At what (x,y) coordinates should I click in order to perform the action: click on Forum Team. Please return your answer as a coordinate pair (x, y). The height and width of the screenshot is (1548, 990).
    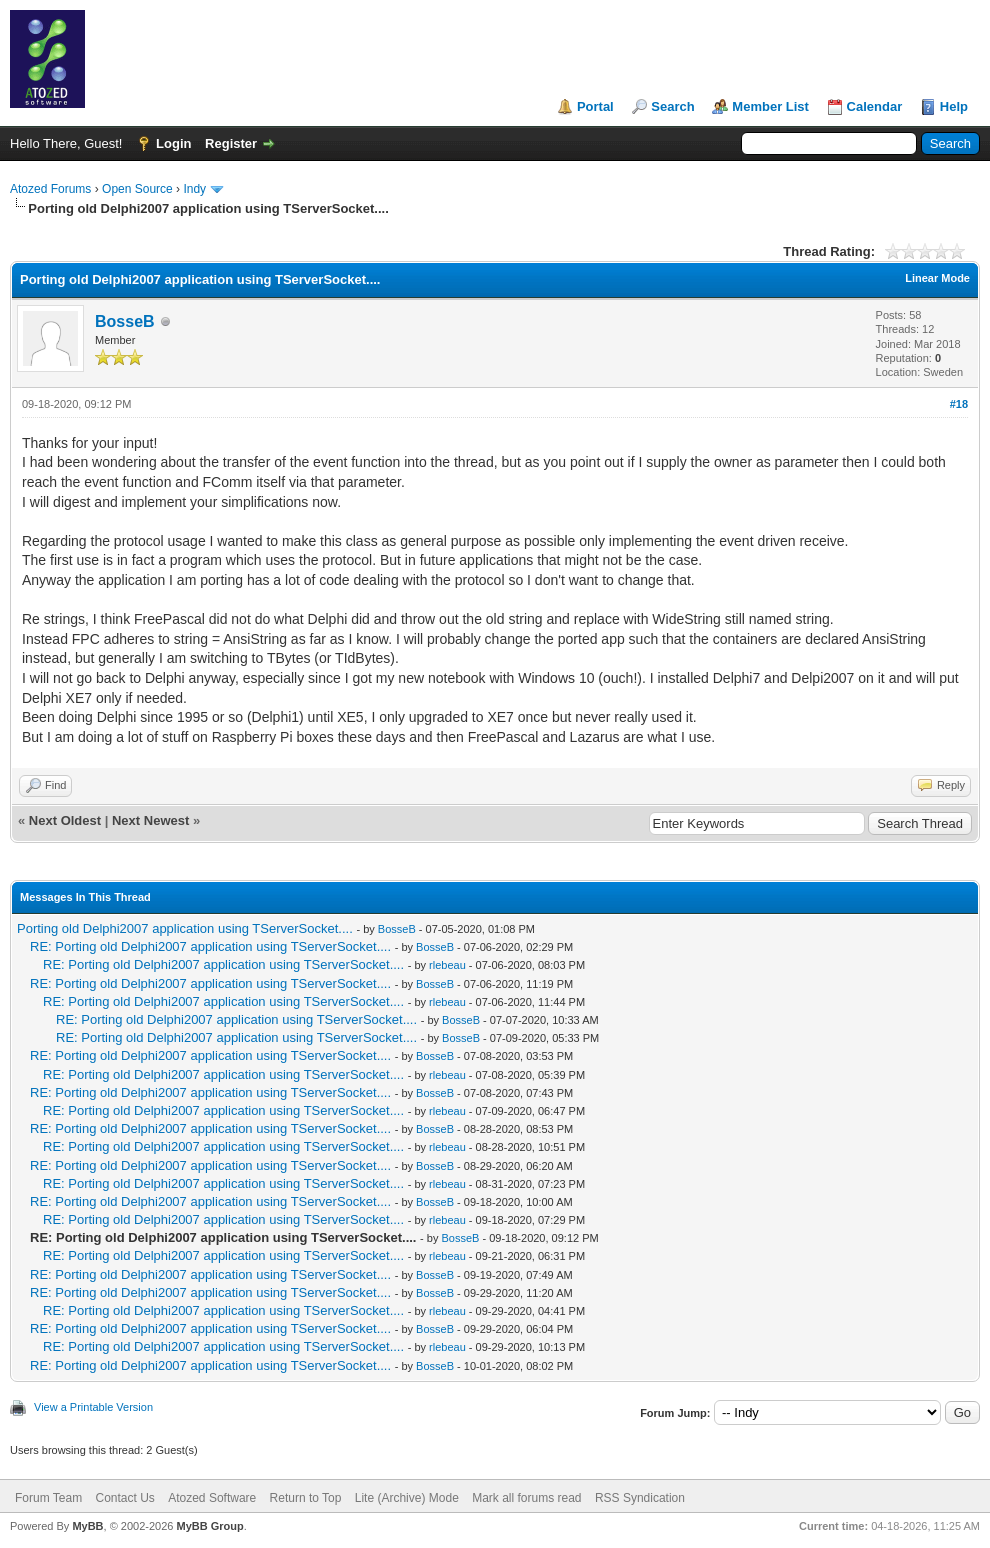
    Looking at the image, I should click on (48, 1498).